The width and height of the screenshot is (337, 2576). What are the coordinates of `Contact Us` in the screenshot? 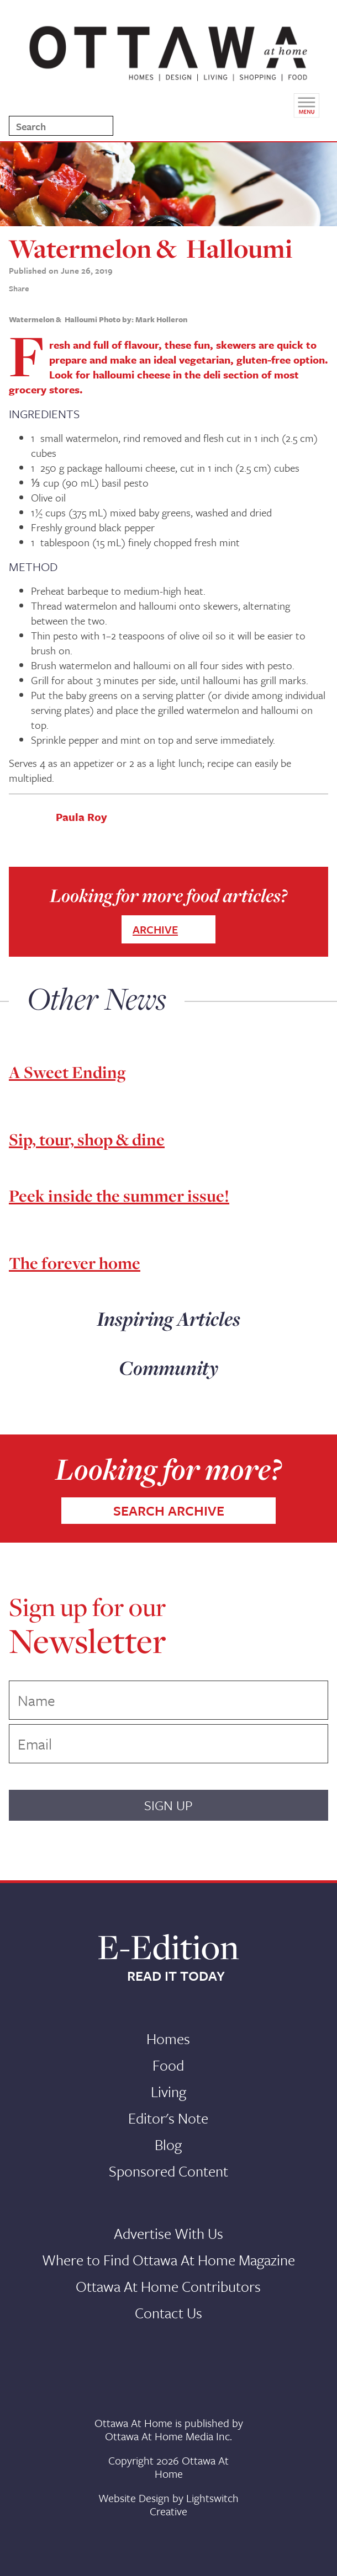 It's located at (168, 2313).